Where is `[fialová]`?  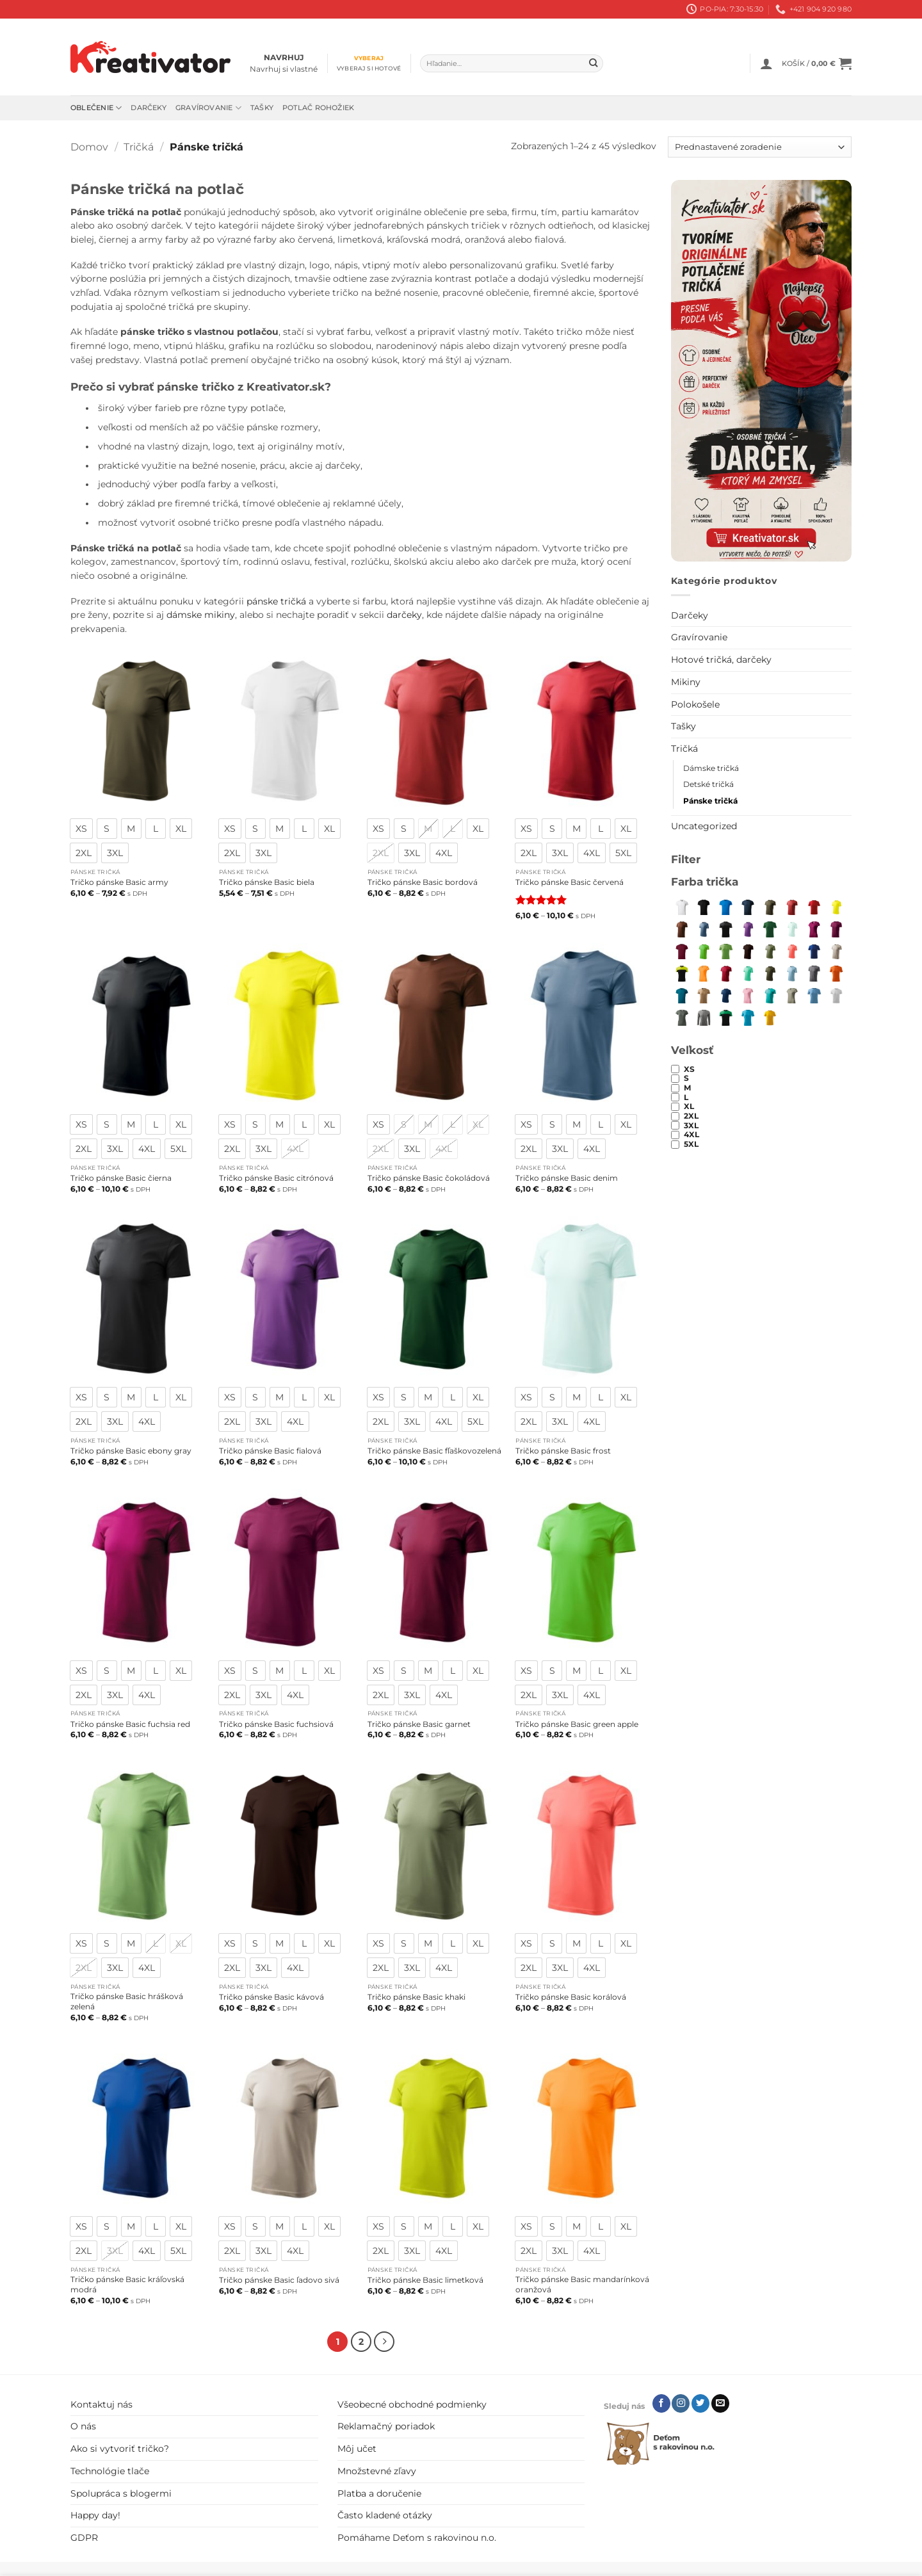 [fialová] is located at coordinates (748, 929).